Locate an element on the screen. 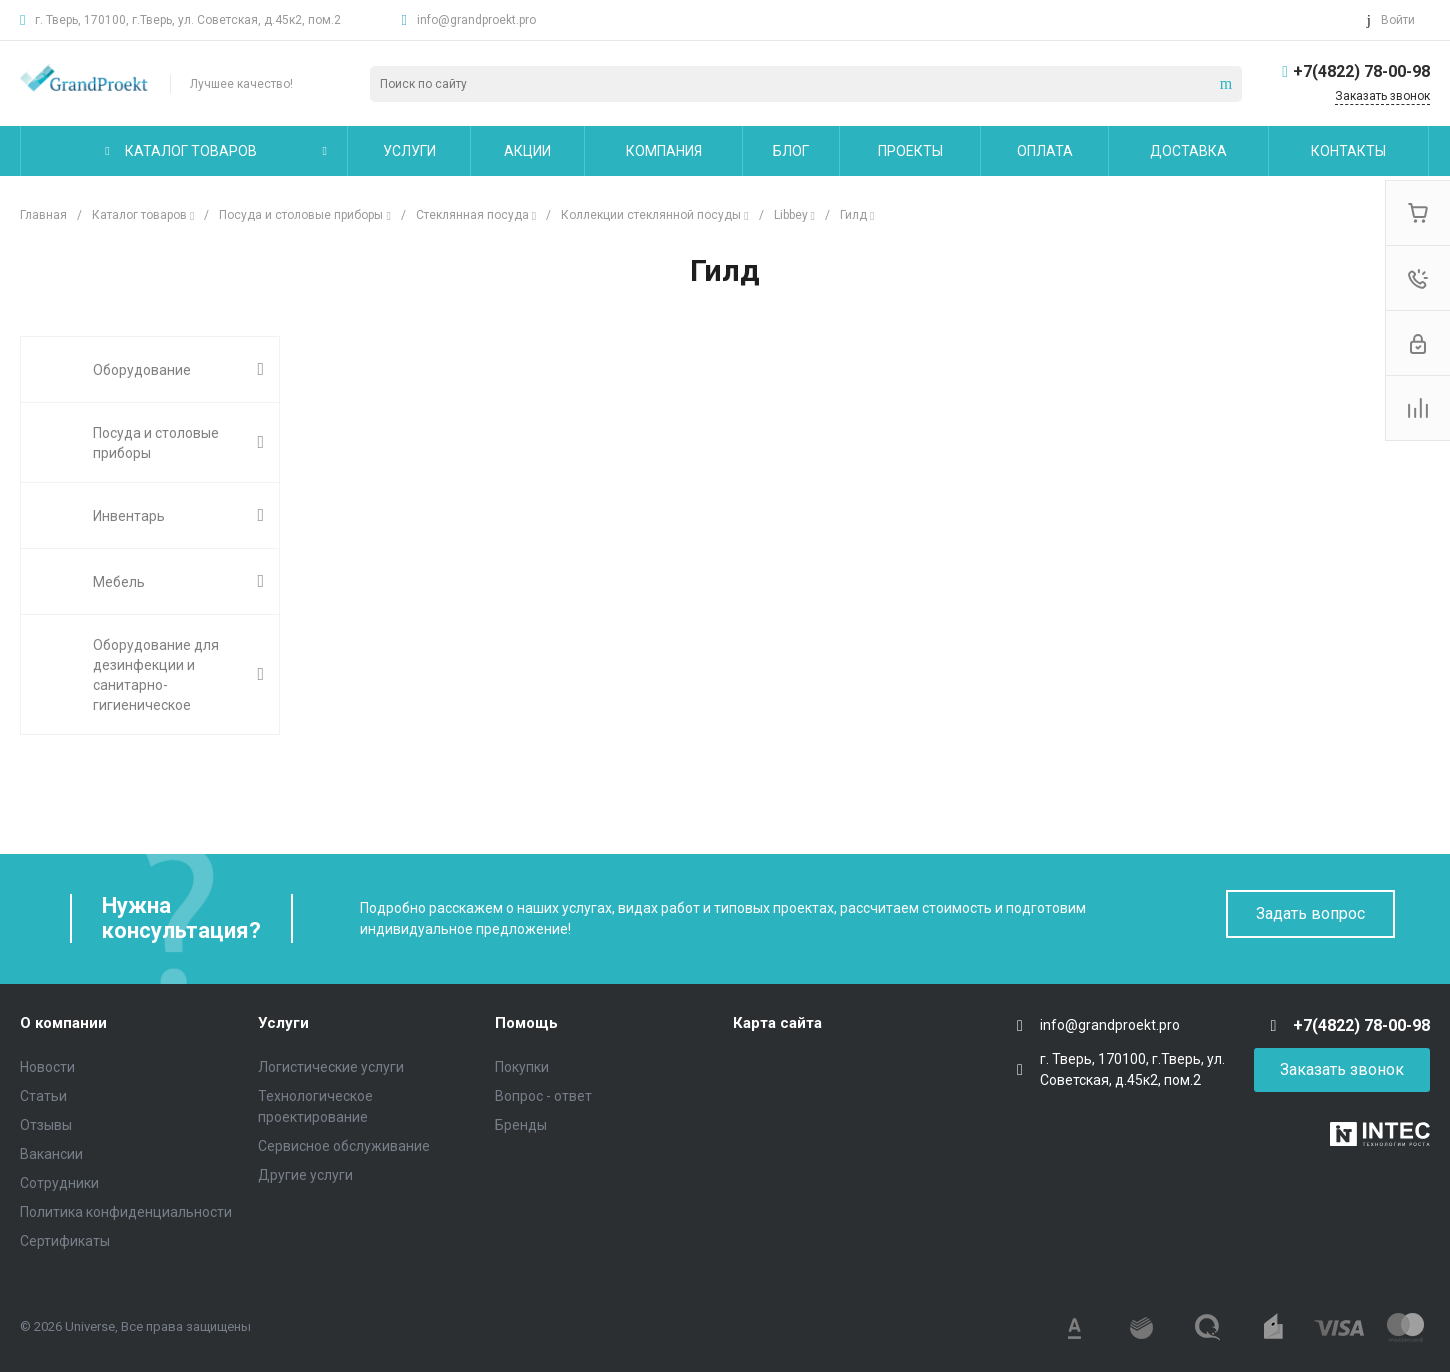 Image resolution: width=1450 pixels, height=1372 pixels. Статьи is located at coordinates (43, 1096).